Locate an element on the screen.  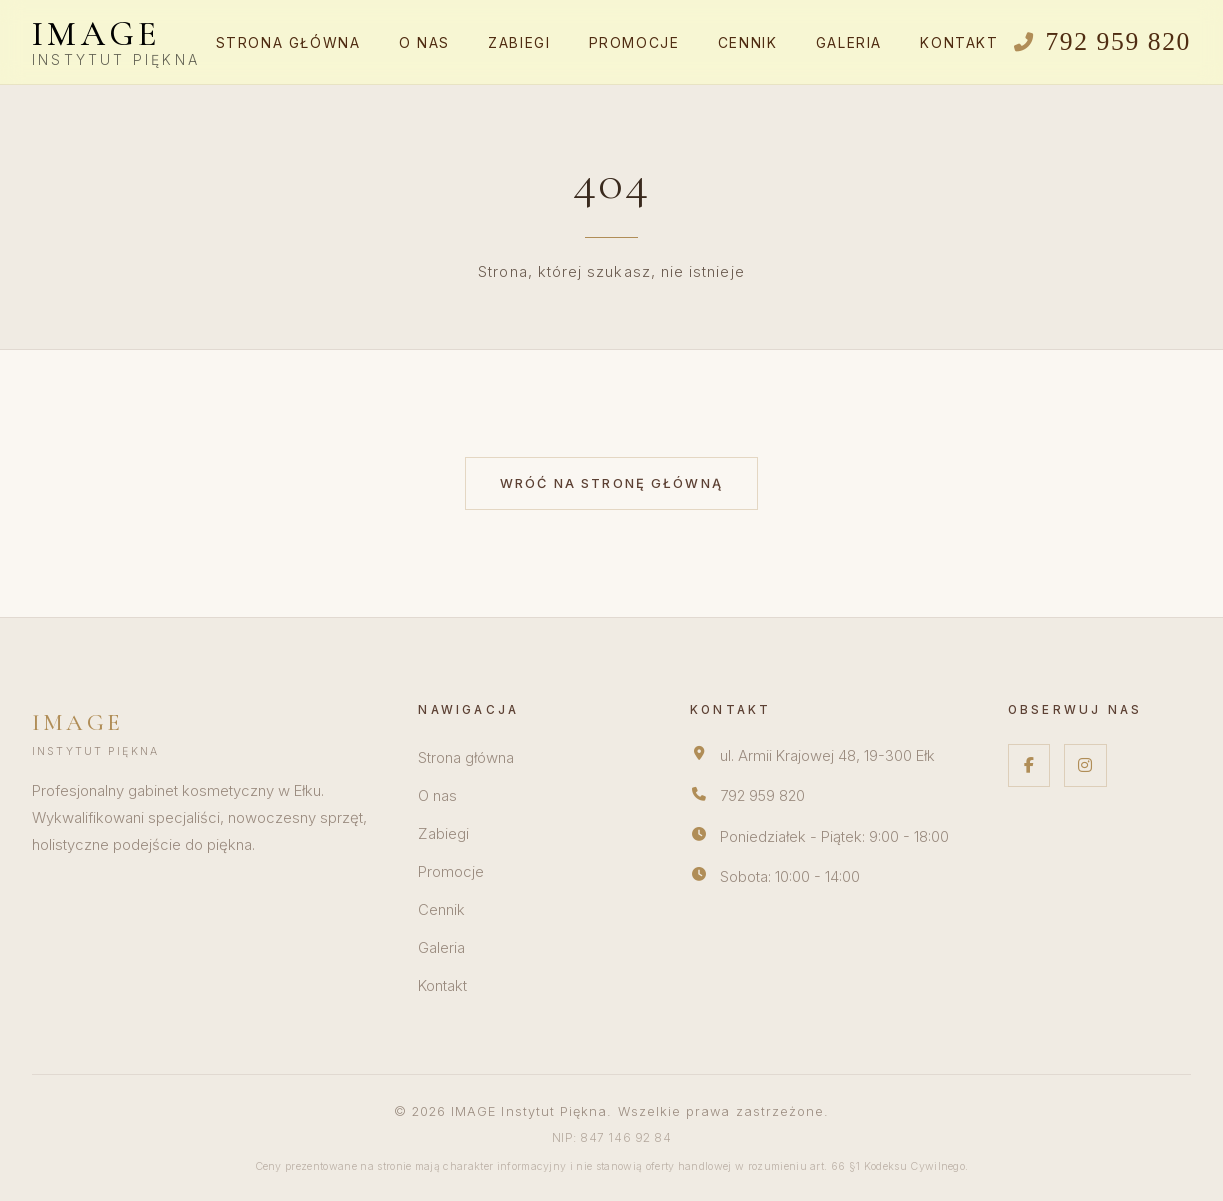
O nas is located at coordinates (424, 43).